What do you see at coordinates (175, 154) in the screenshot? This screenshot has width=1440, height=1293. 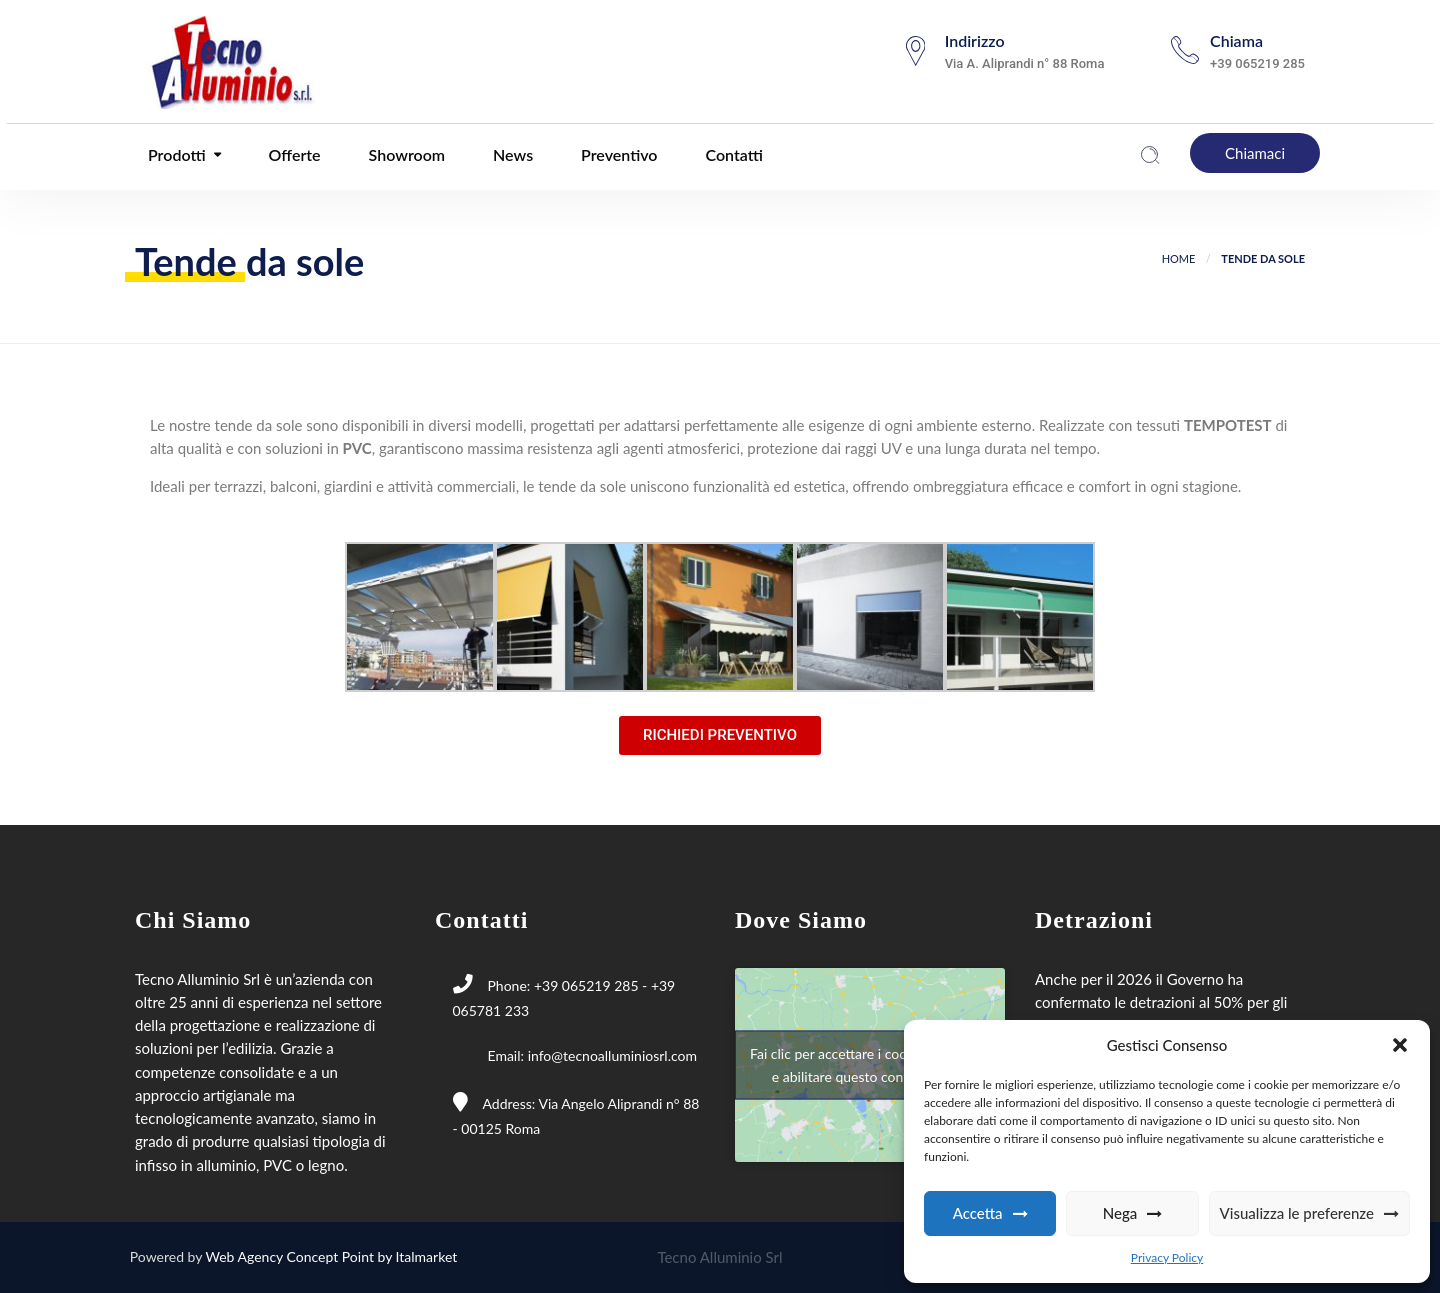 I see `Prodotti` at bounding box center [175, 154].